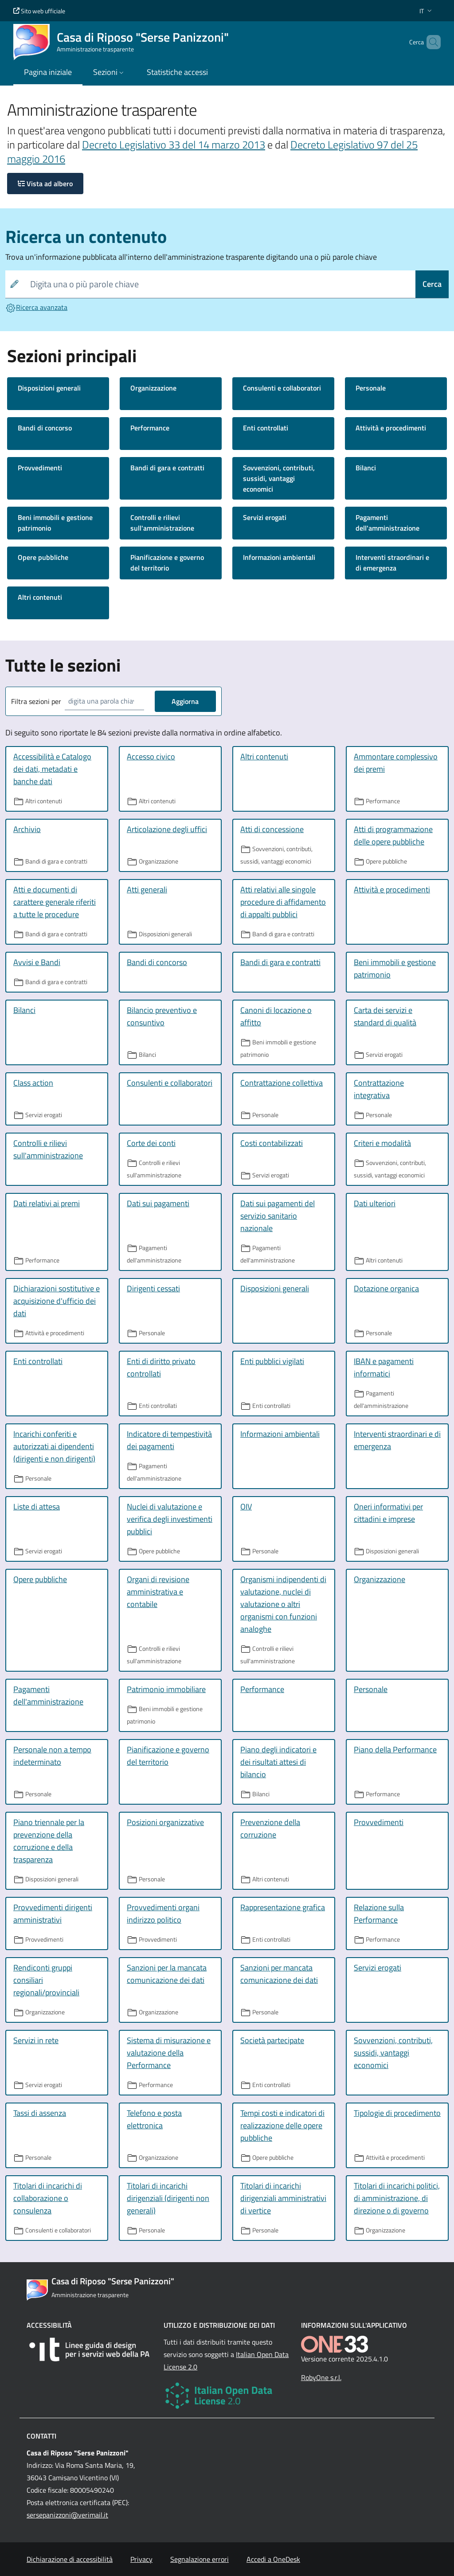 Image resolution: width=454 pixels, height=2576 pixels. I want to click on Dichiarazione di accessibilità, so click(70, 2559).